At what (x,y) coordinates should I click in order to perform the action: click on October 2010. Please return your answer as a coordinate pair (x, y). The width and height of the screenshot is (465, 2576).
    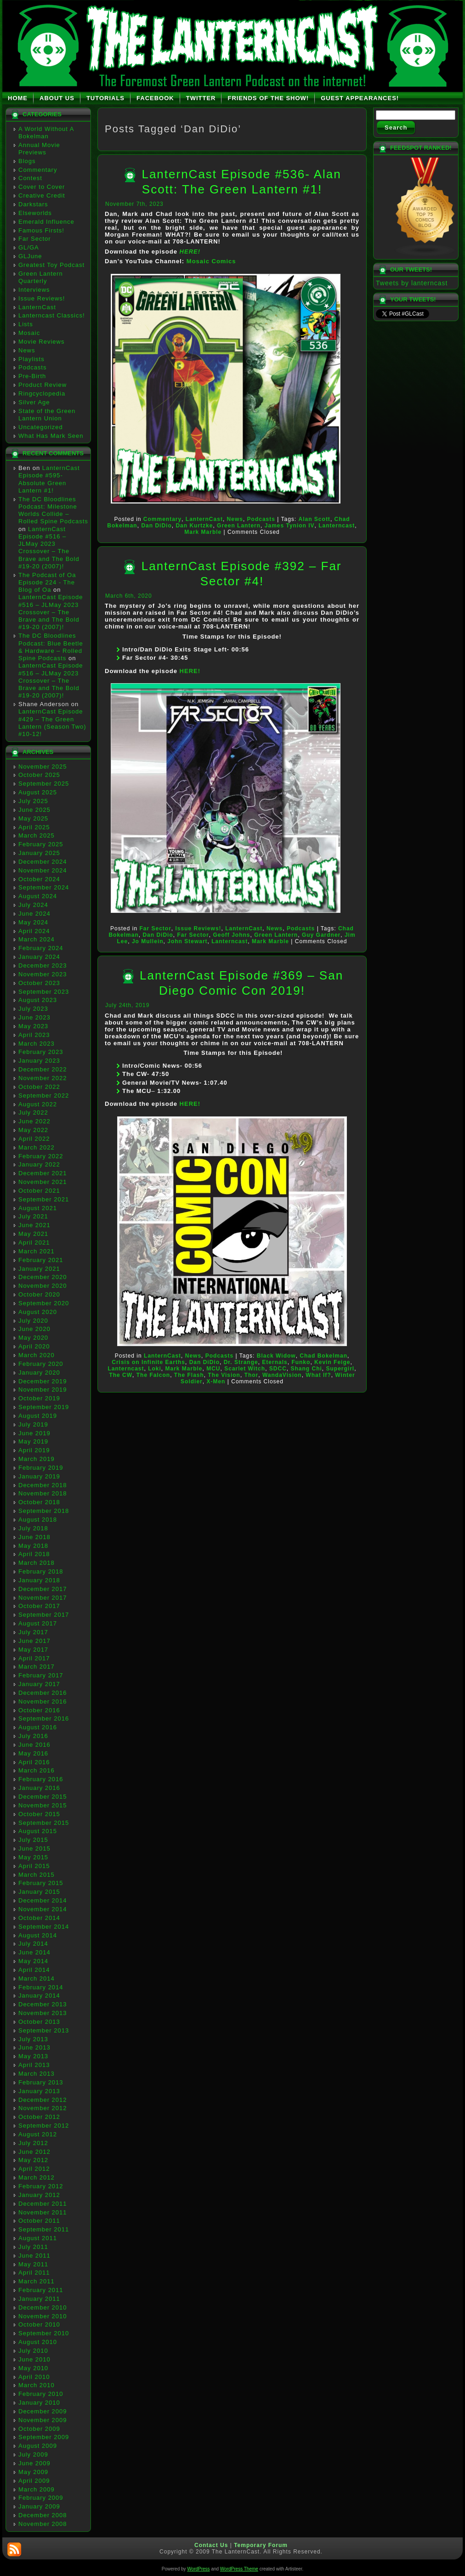
    Looking at the image, I should click on (39, 2324).